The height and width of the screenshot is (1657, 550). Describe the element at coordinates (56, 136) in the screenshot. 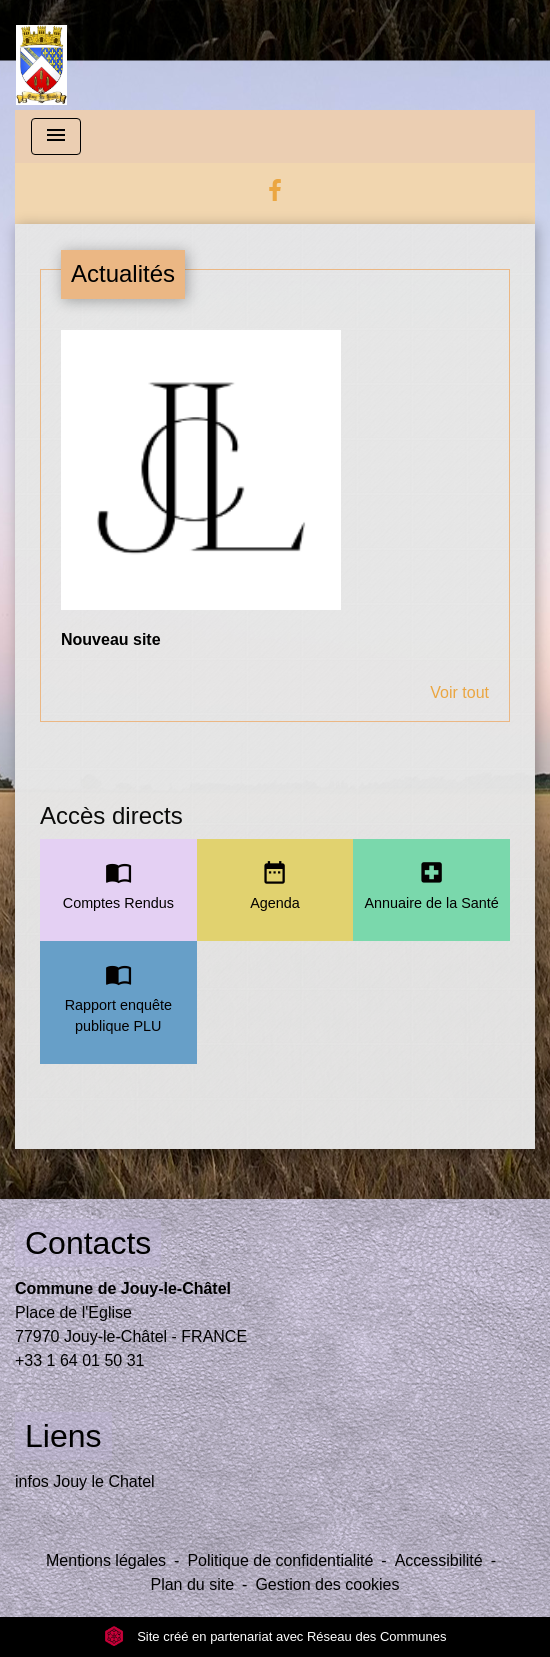

I see `[Toggle navigation]` at that location.